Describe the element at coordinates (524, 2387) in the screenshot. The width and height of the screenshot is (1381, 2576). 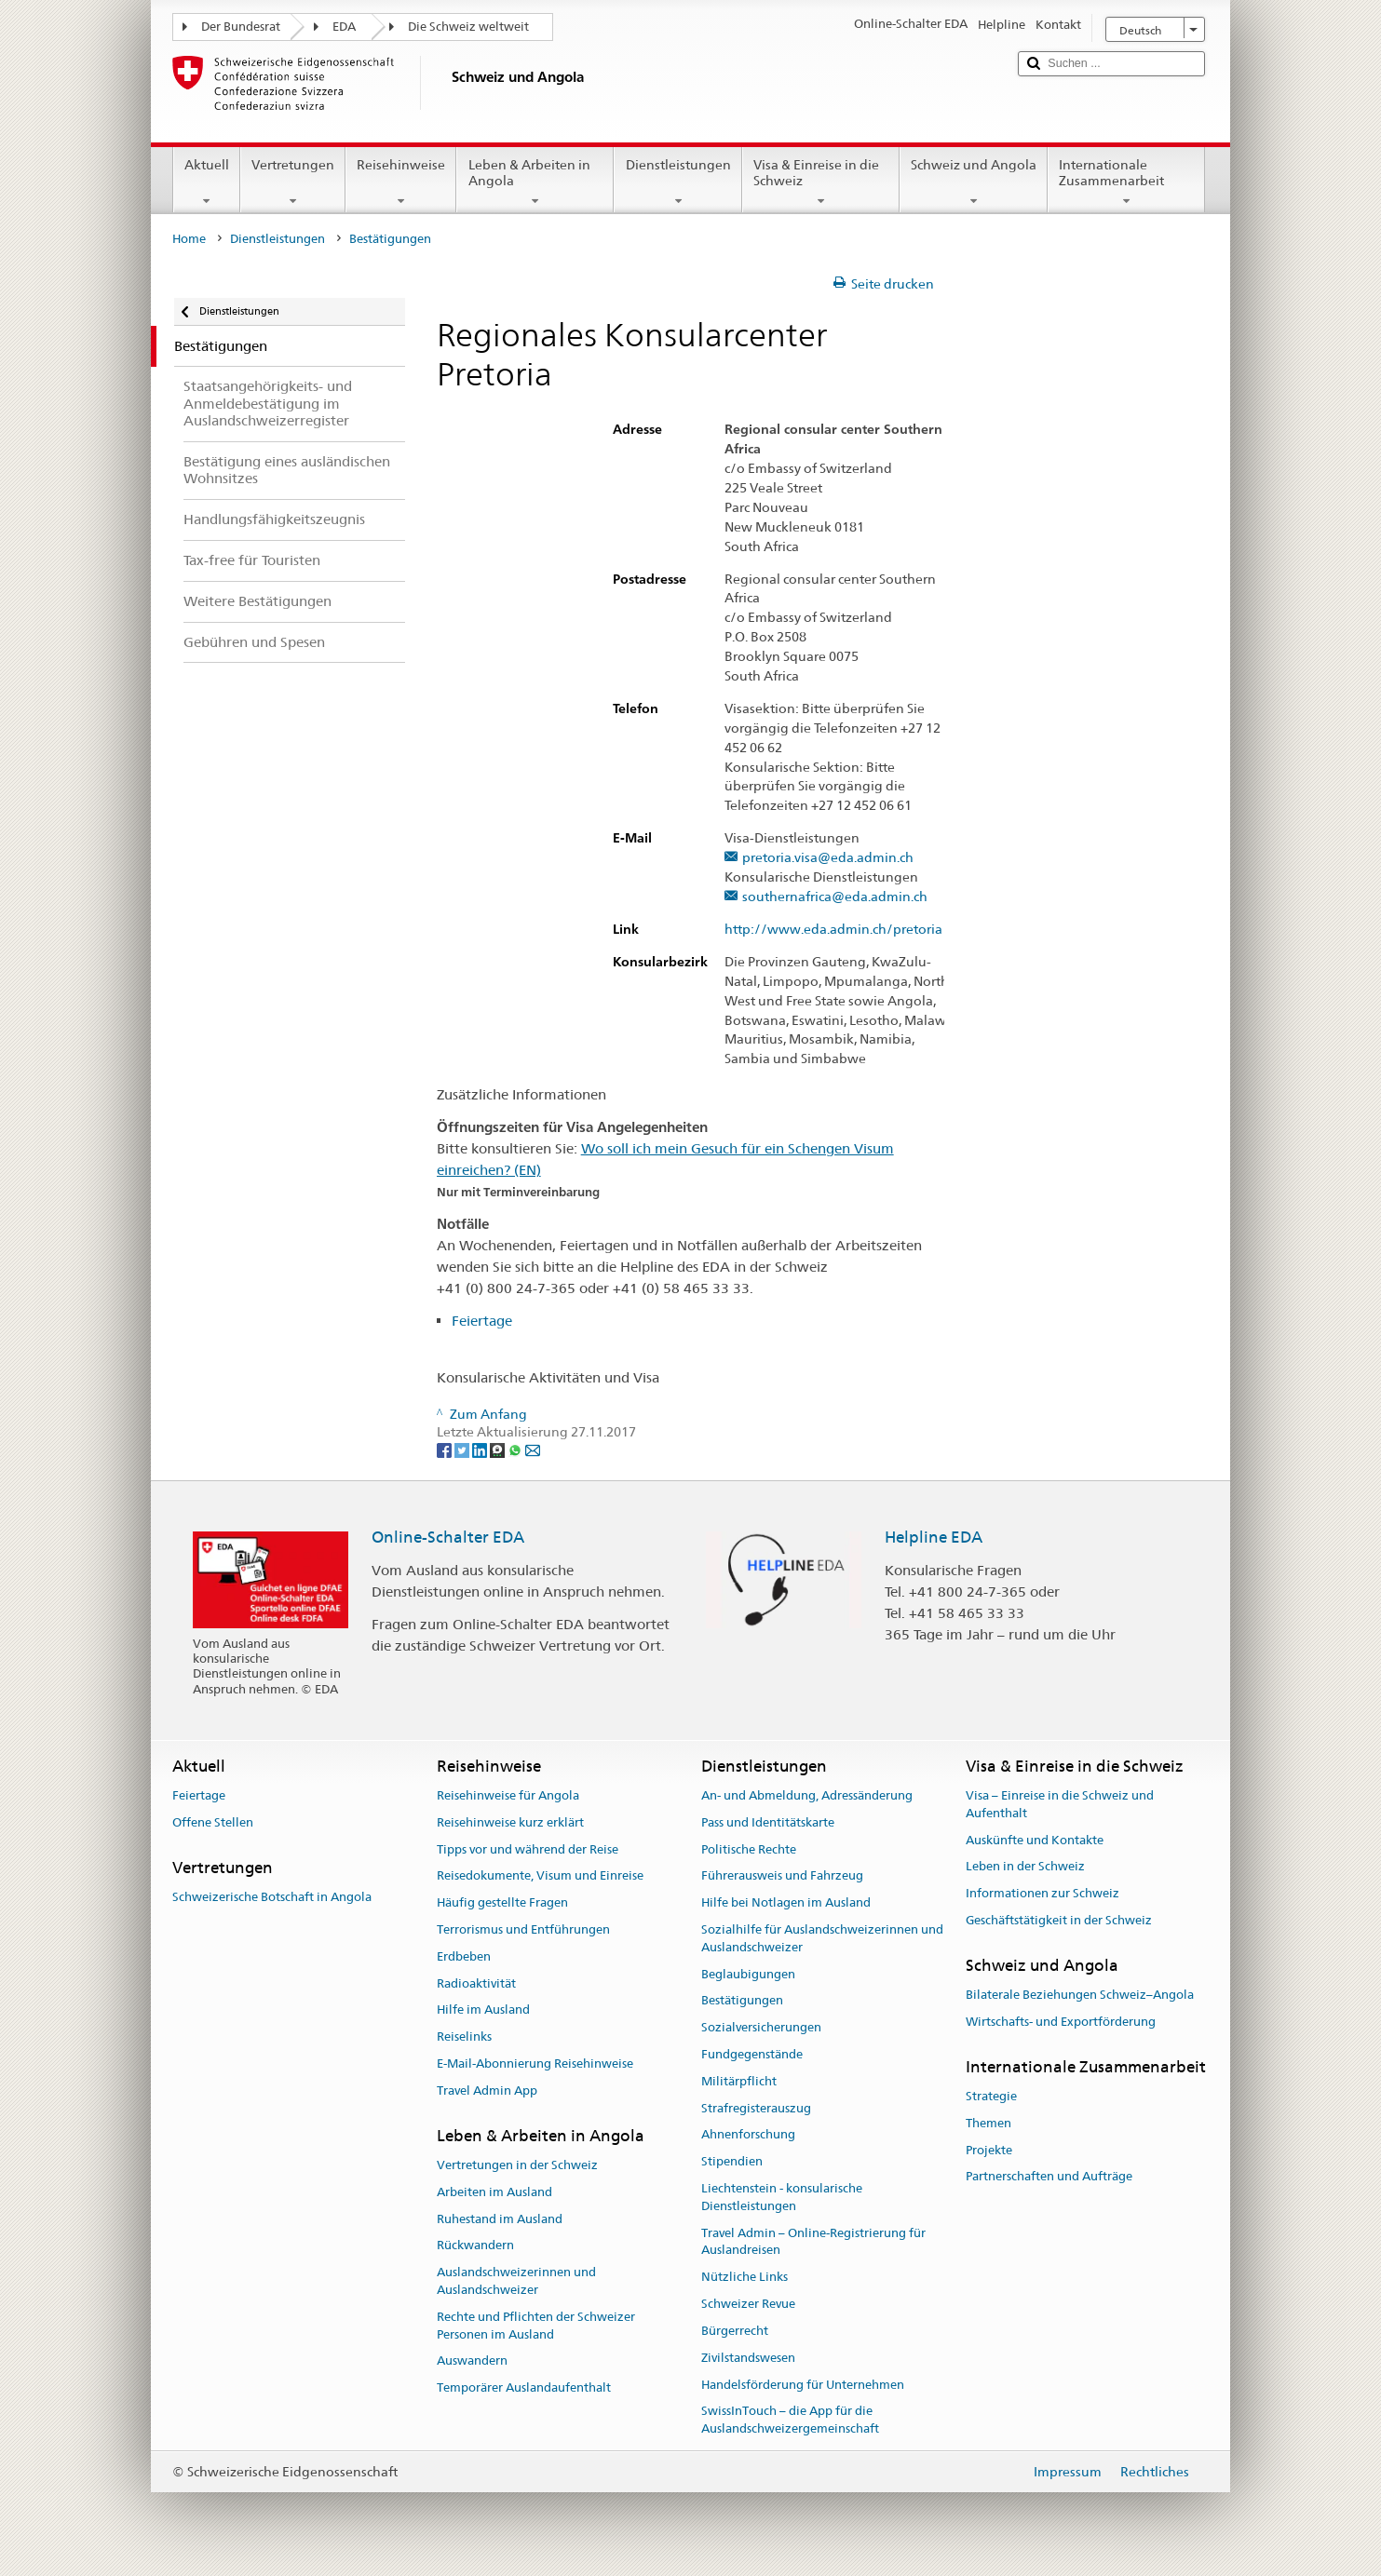
I see `Temporärer Auslandaufenthalt` at that location.